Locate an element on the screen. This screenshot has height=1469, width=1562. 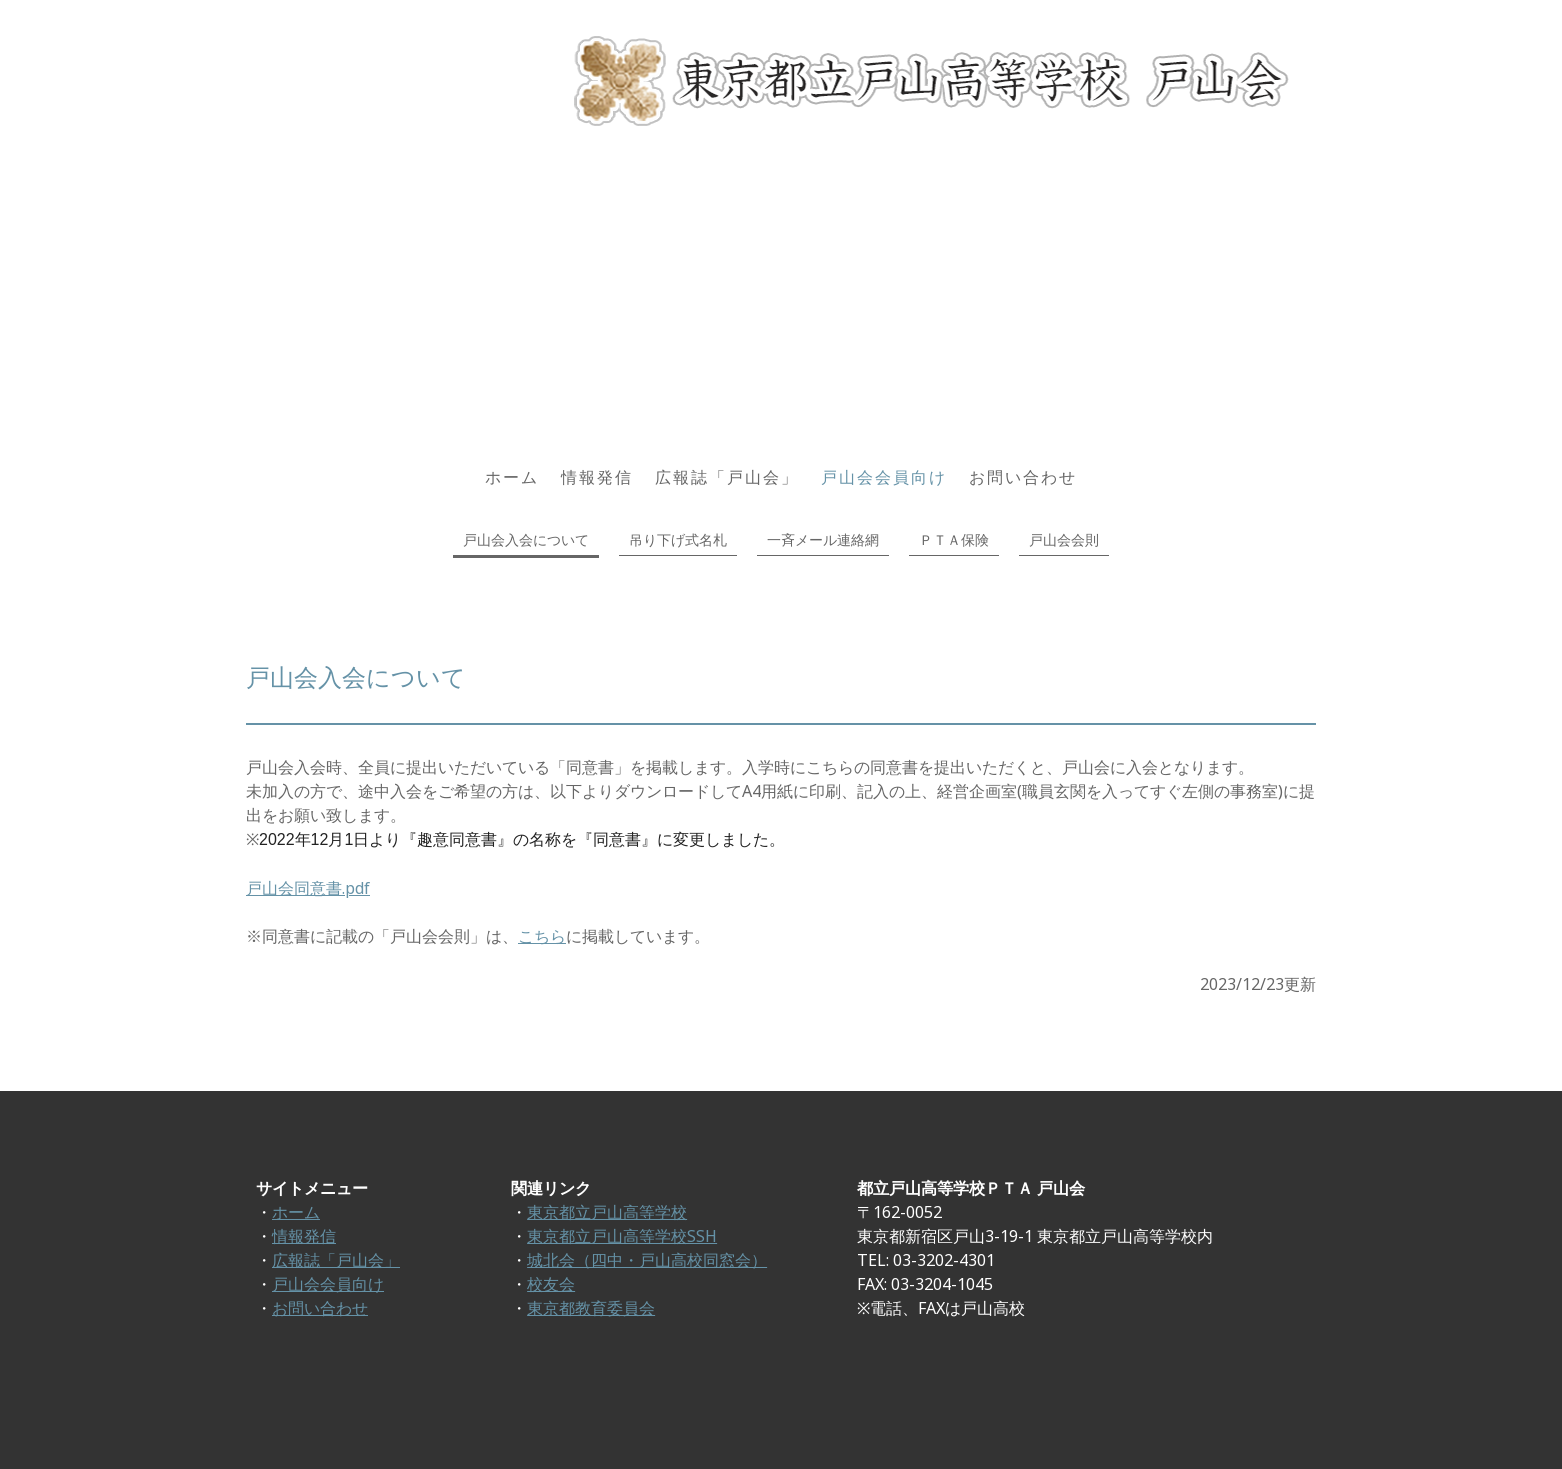
ＰＴＡ保険 is located at coordinates (954, 539).